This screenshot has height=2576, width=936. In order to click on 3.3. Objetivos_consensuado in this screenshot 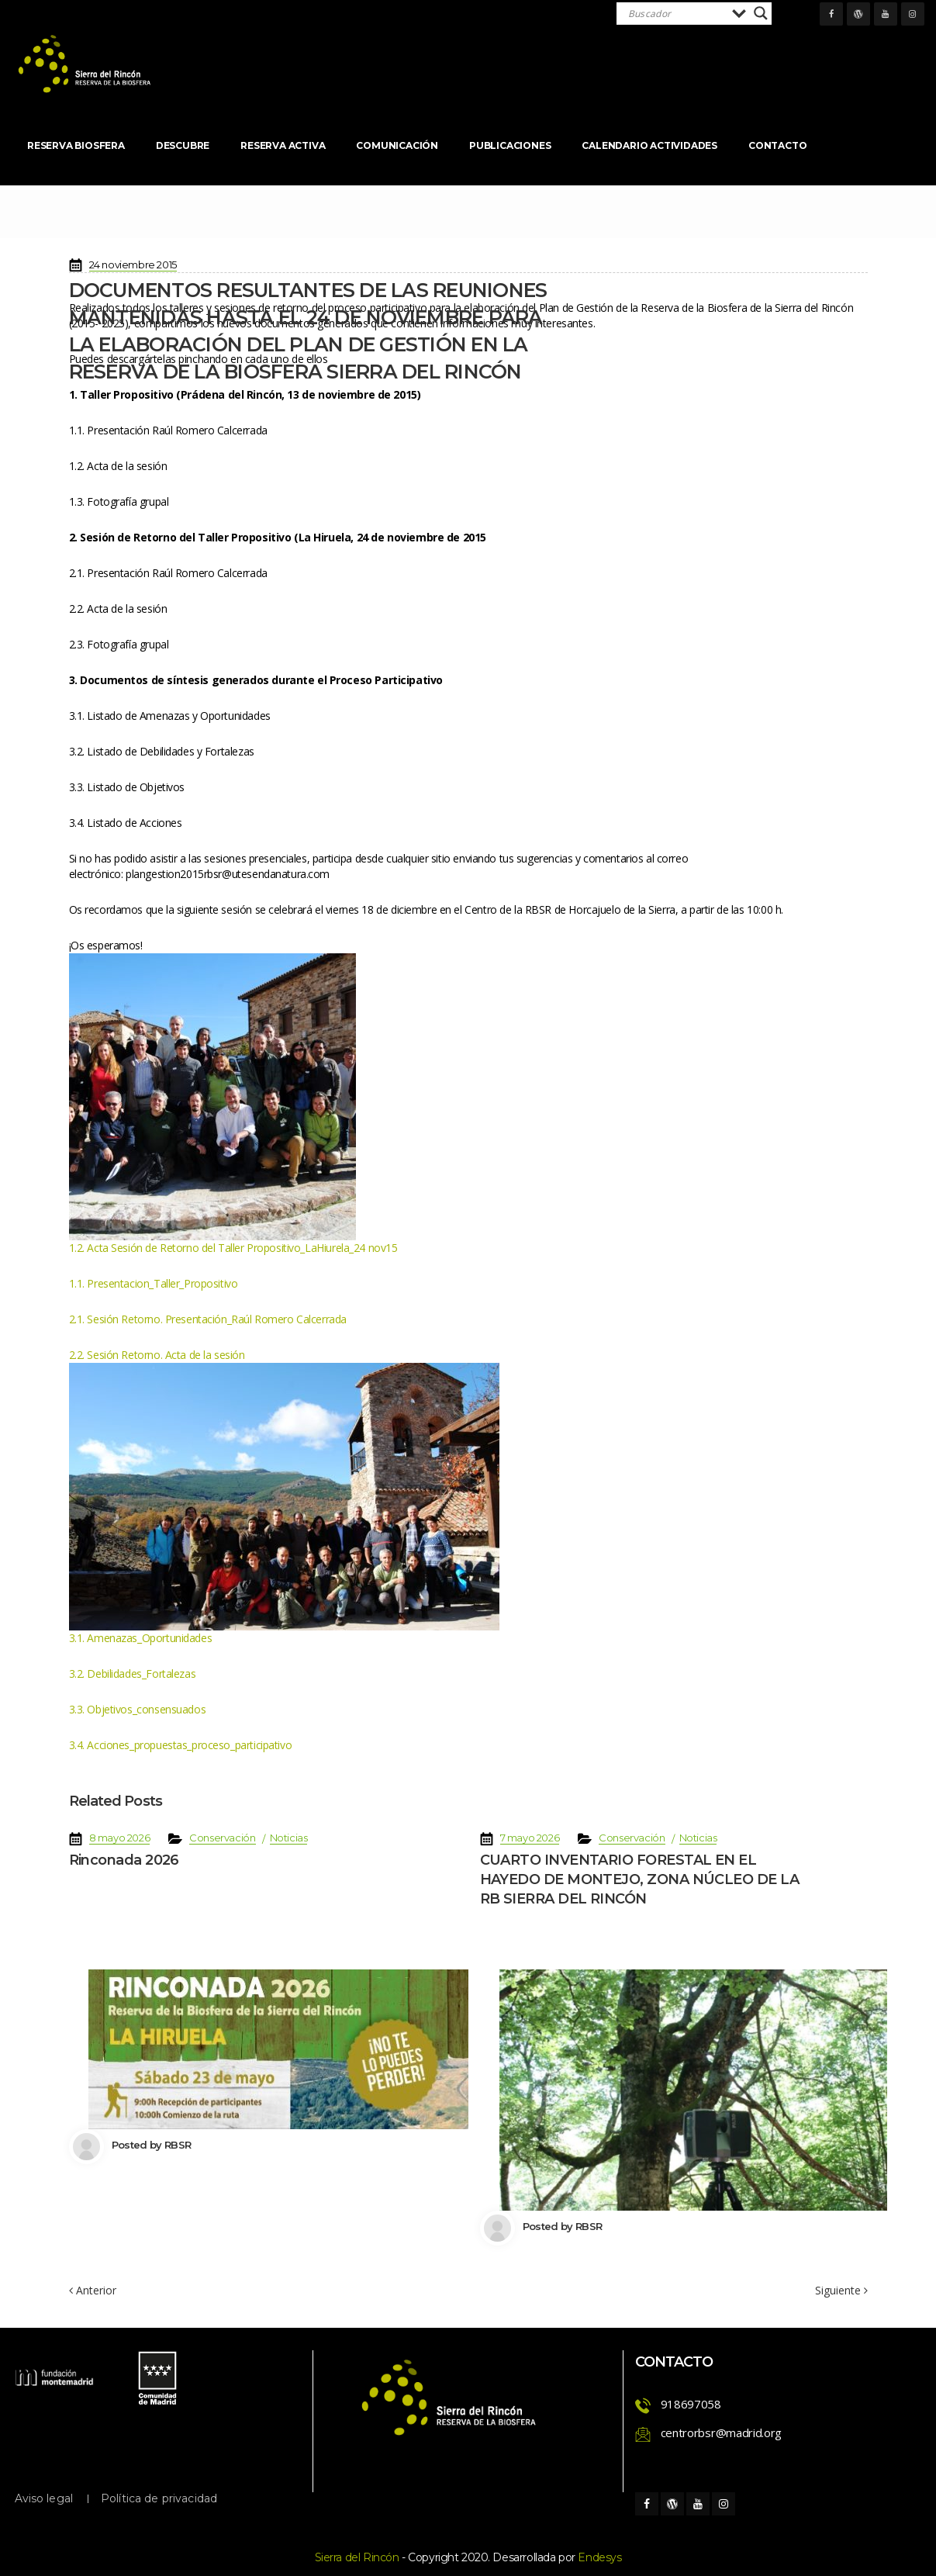, I will do `click(137, 1709)`.